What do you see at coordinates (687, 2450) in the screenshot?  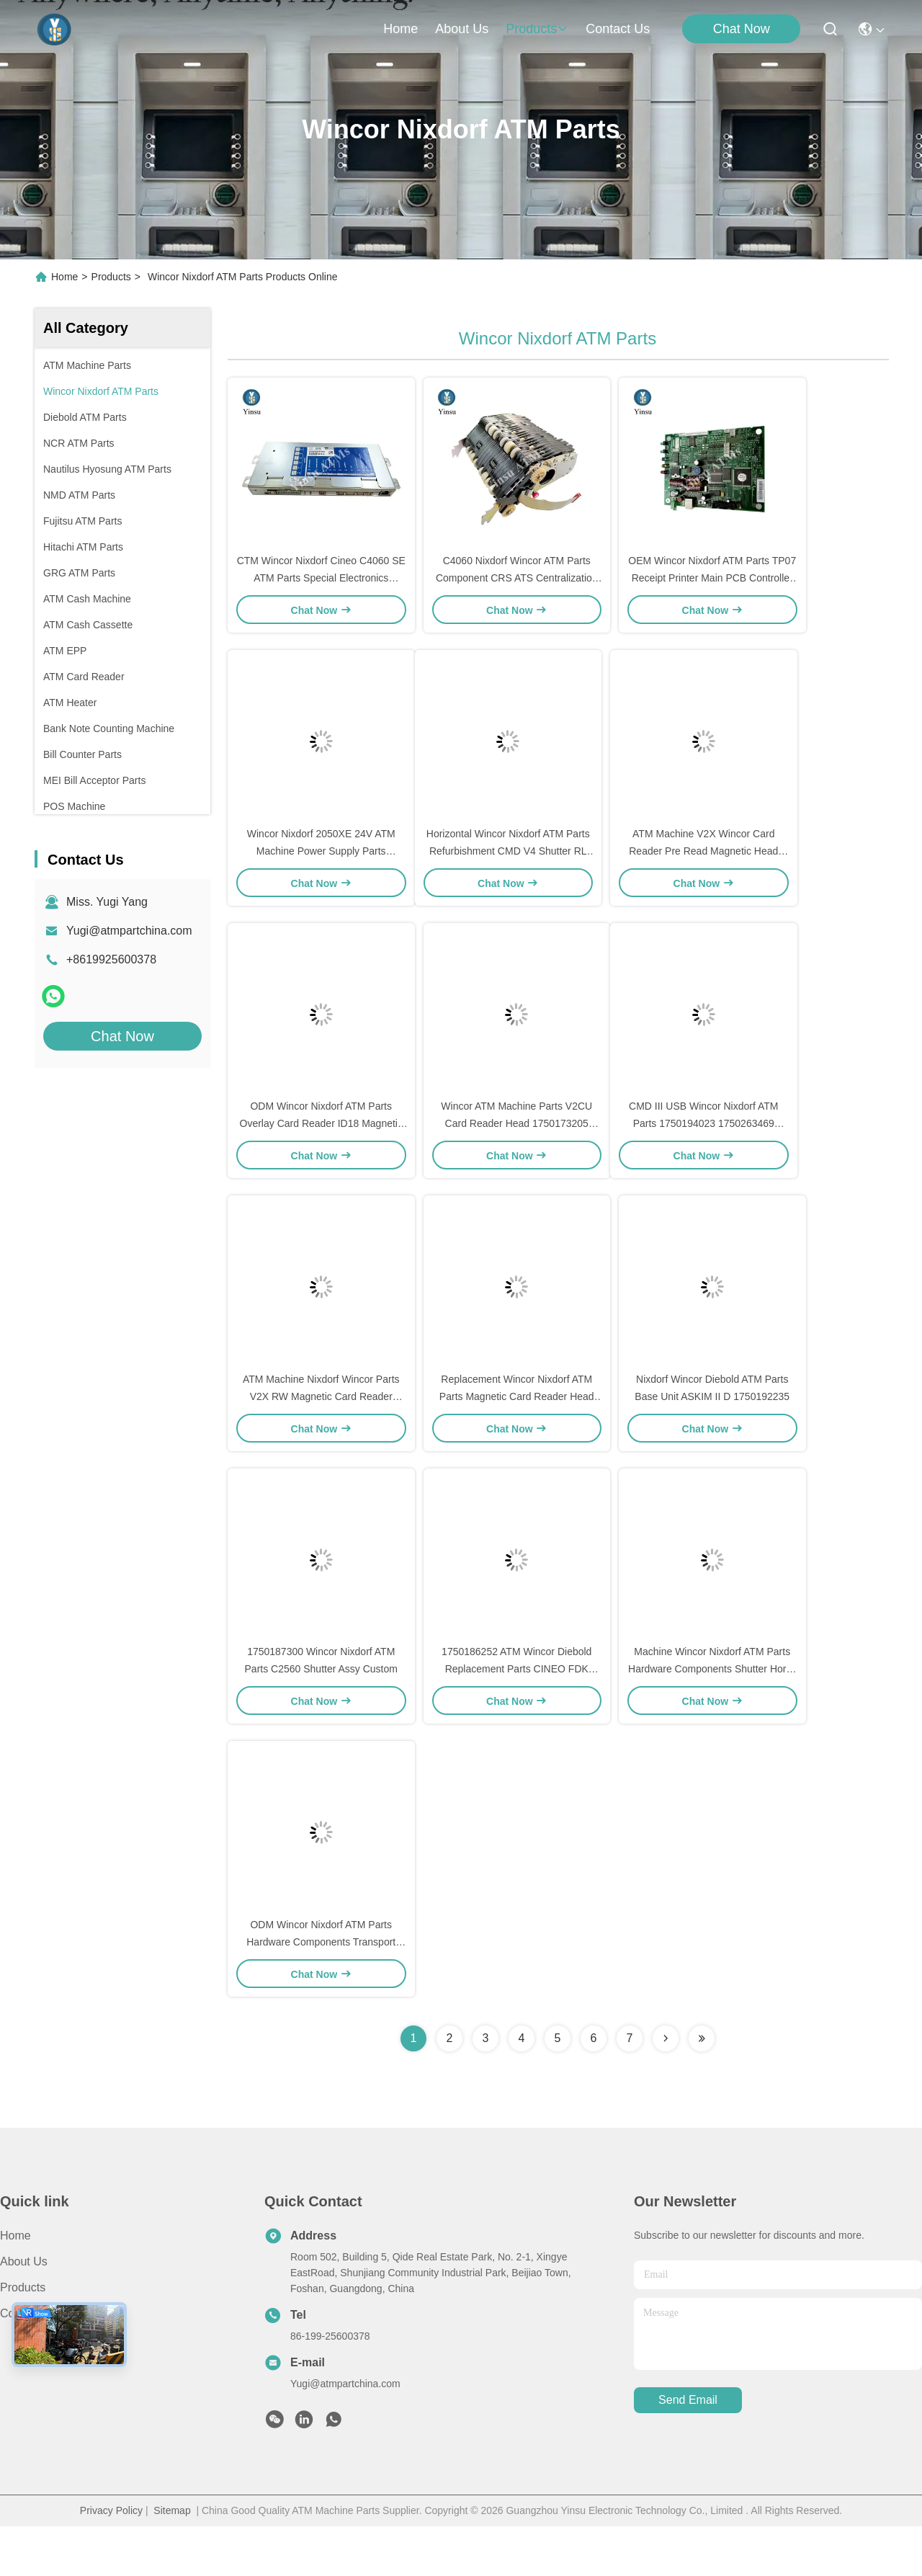 I see `send email` at bounding box center [687, 2450].